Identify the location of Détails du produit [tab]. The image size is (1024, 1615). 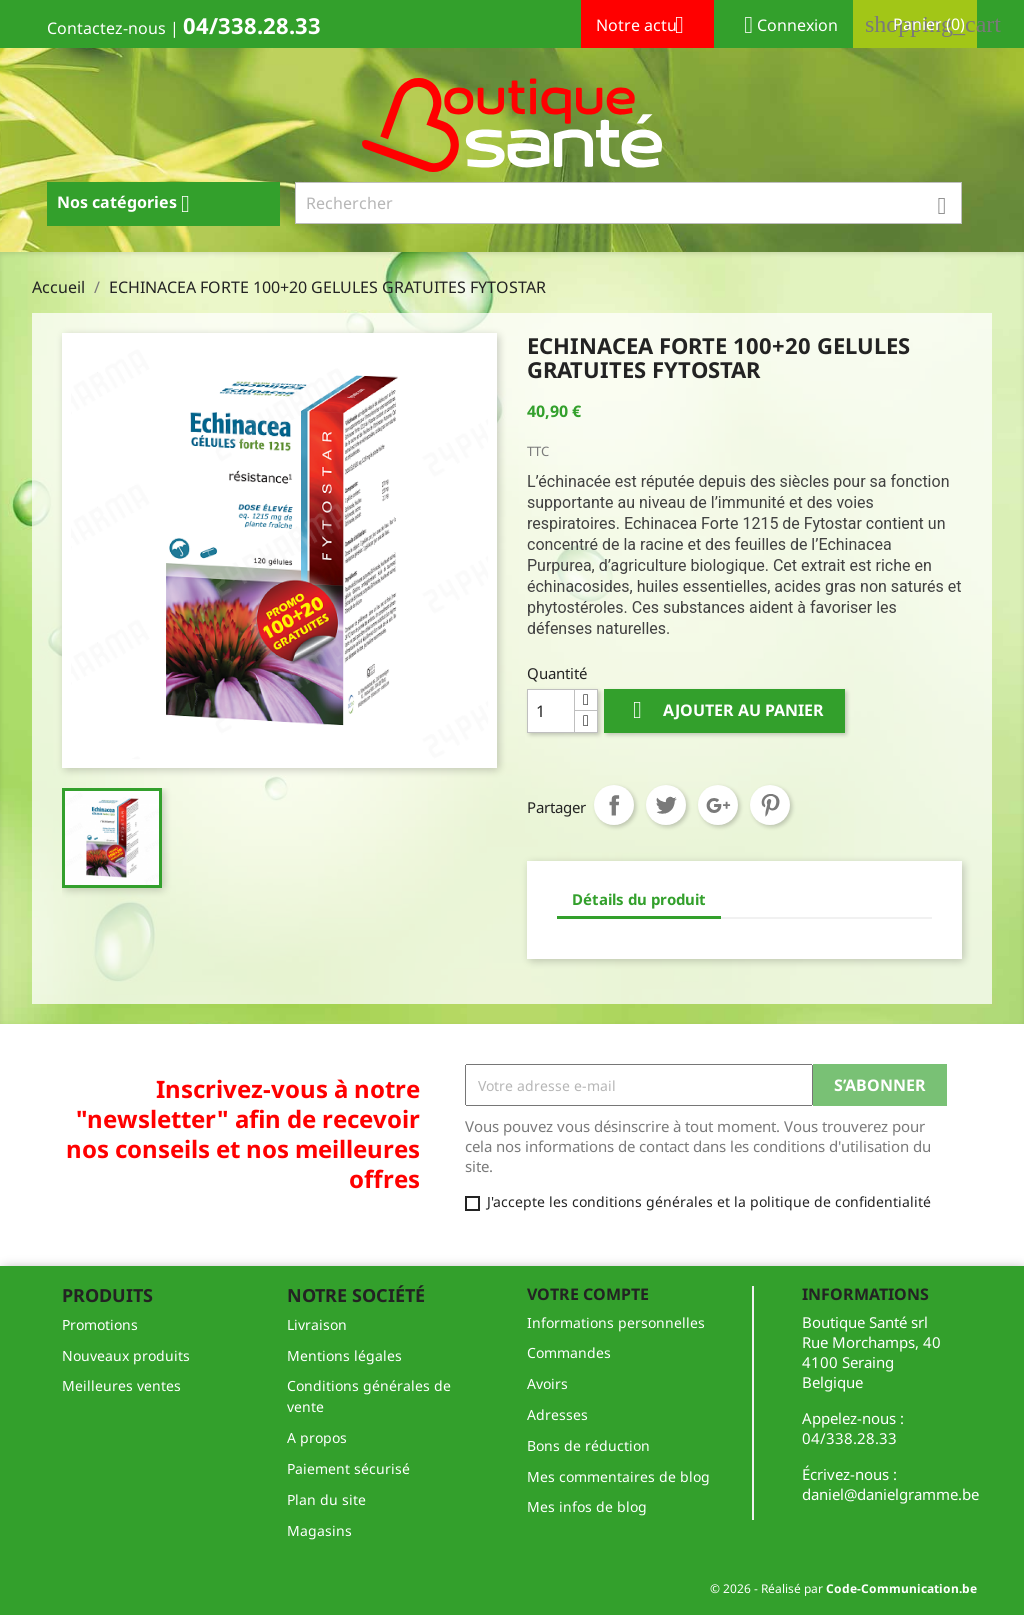
(639, 899).